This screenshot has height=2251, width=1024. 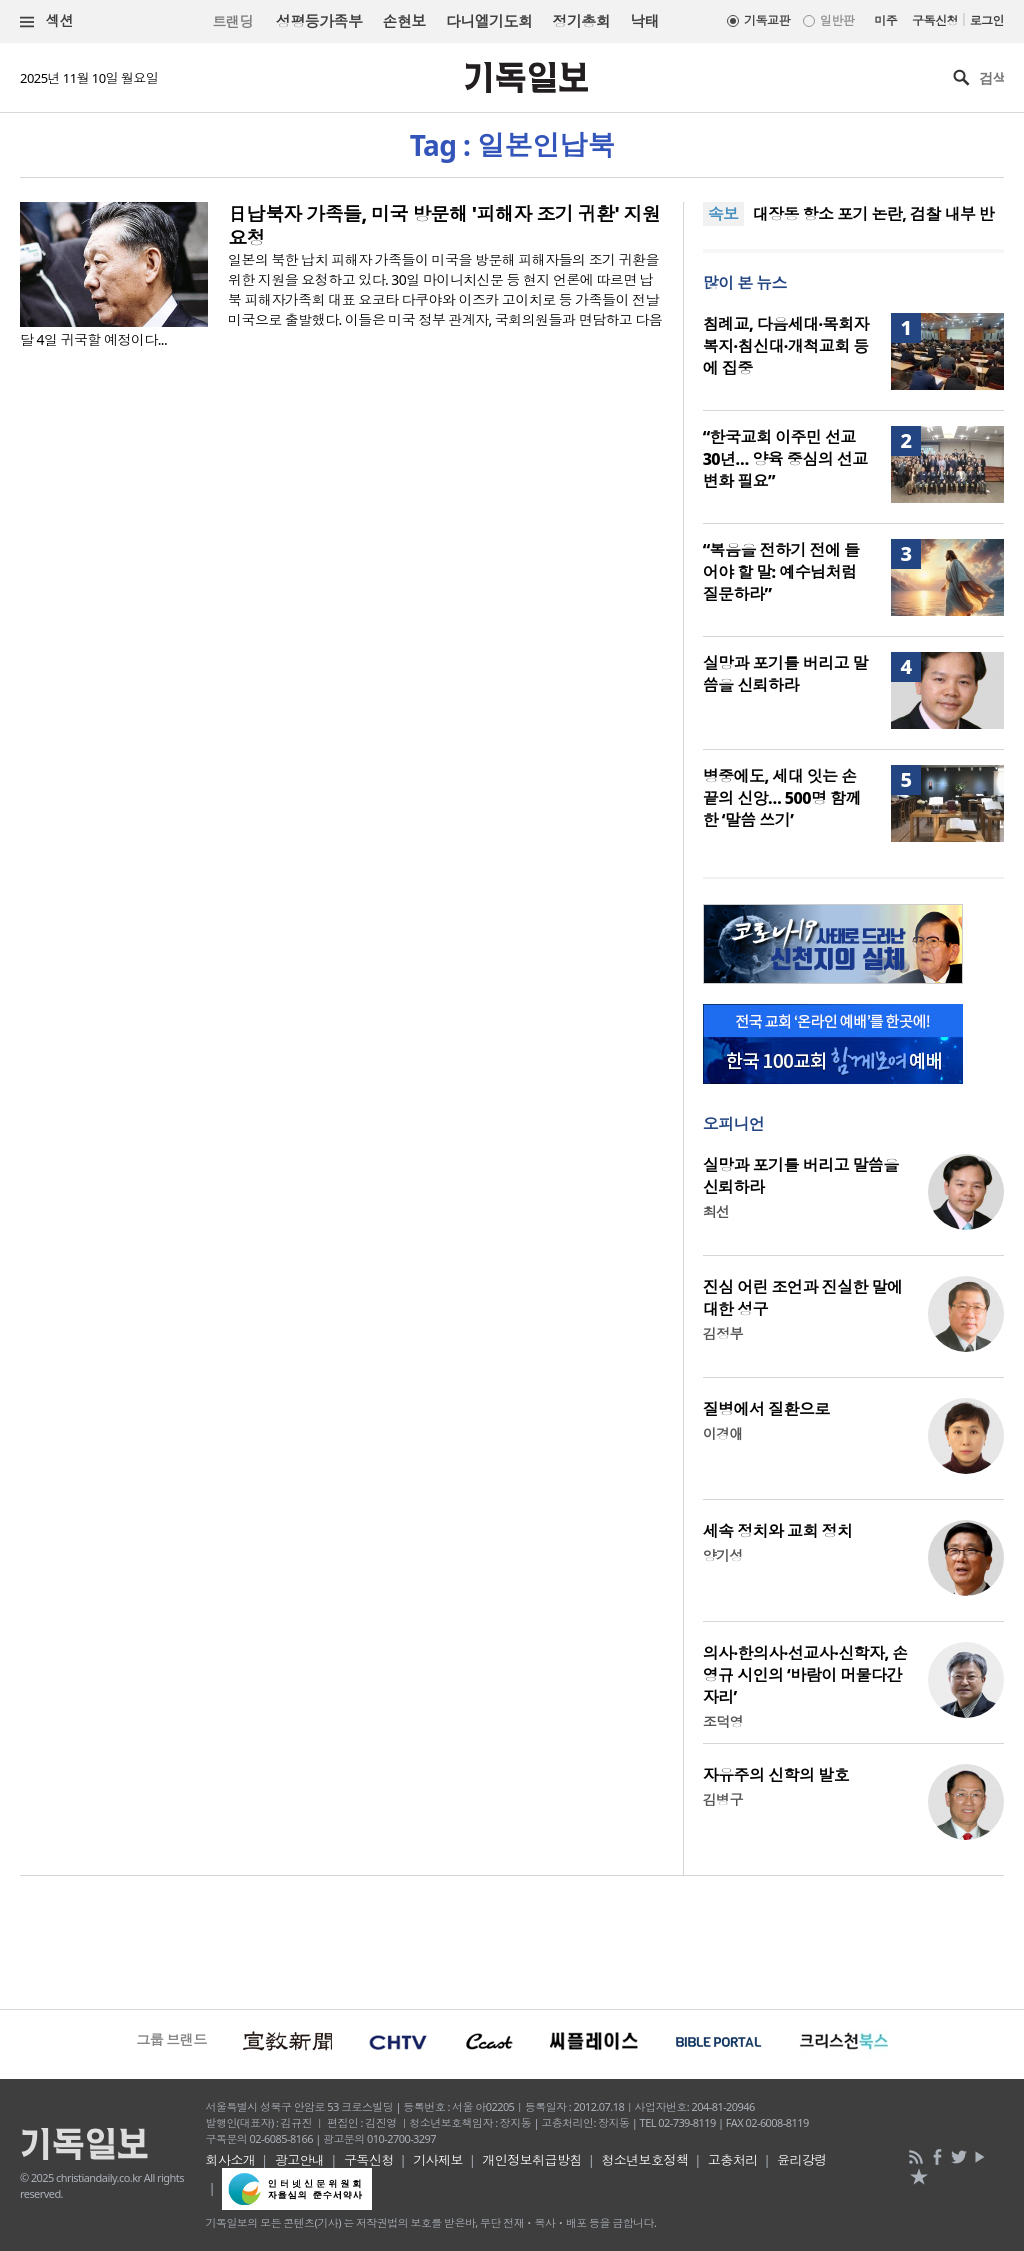 I want to click on 조덕영, so click(x=723, y=1721).